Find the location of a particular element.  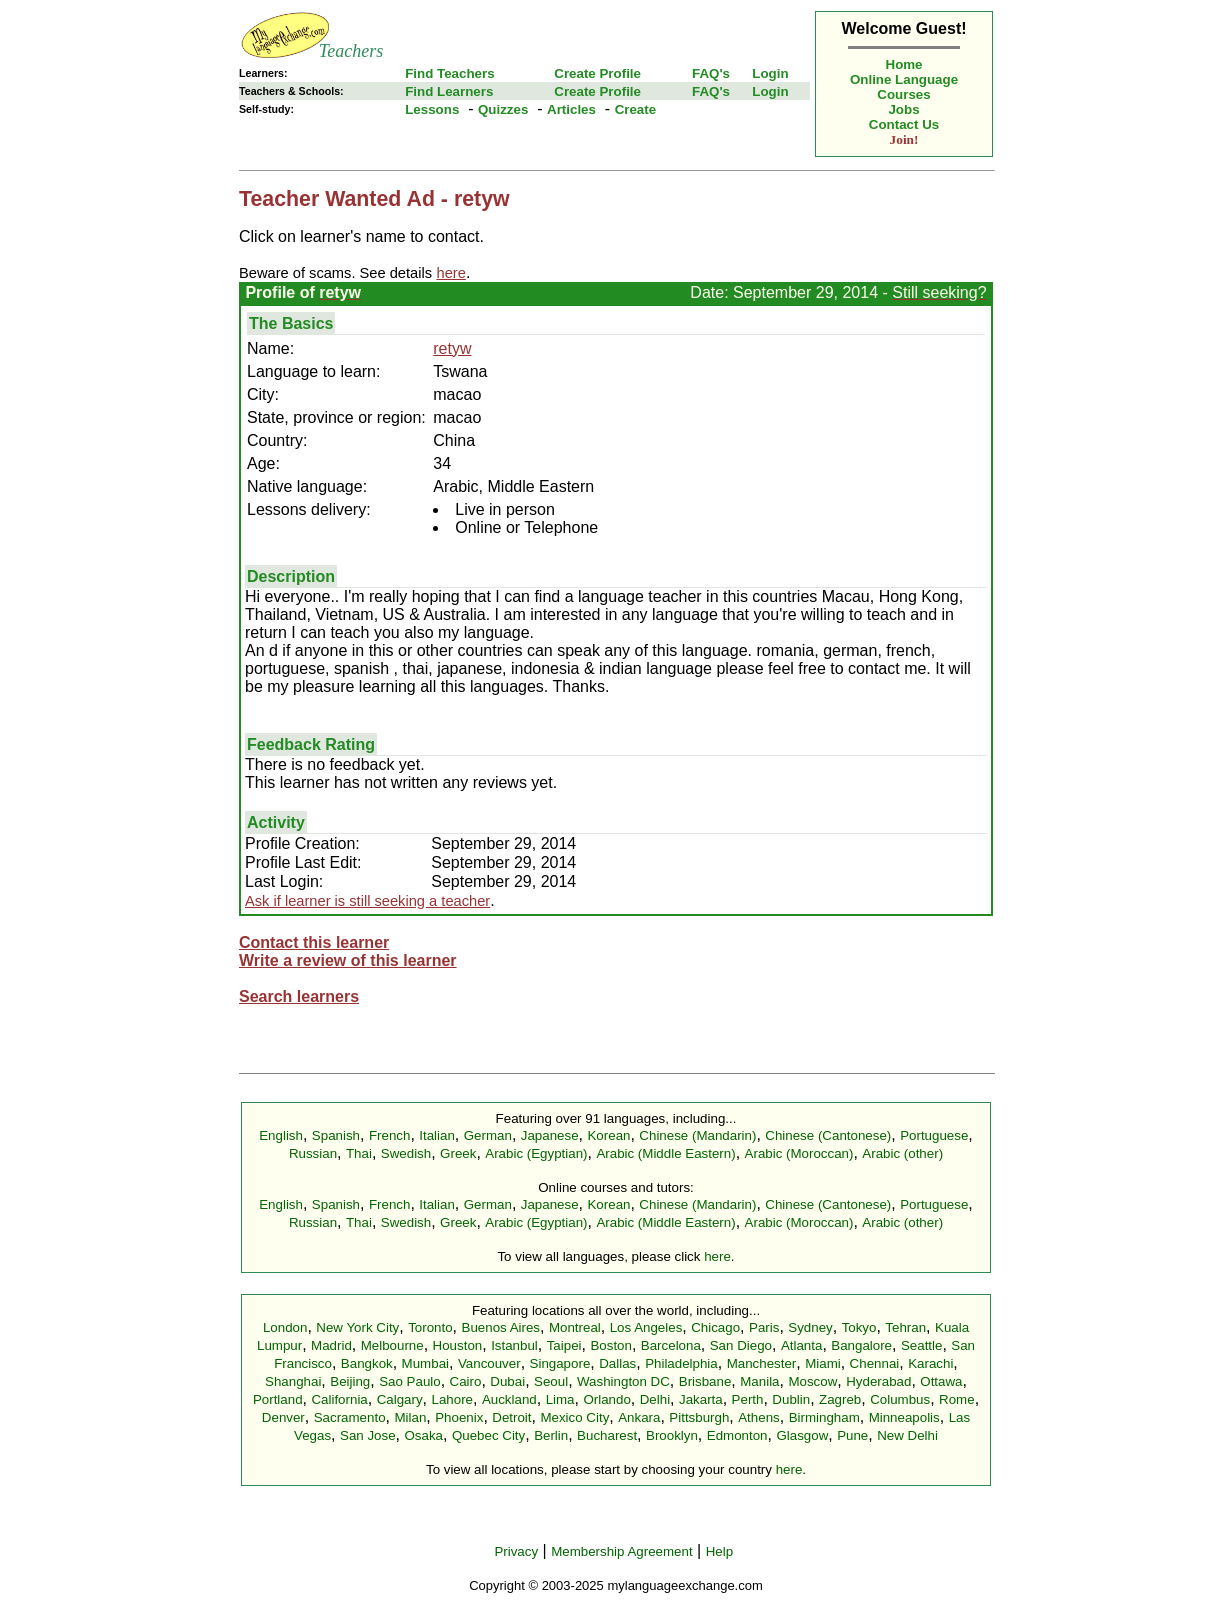

Vancouver is located at coordinates (489, 1363).